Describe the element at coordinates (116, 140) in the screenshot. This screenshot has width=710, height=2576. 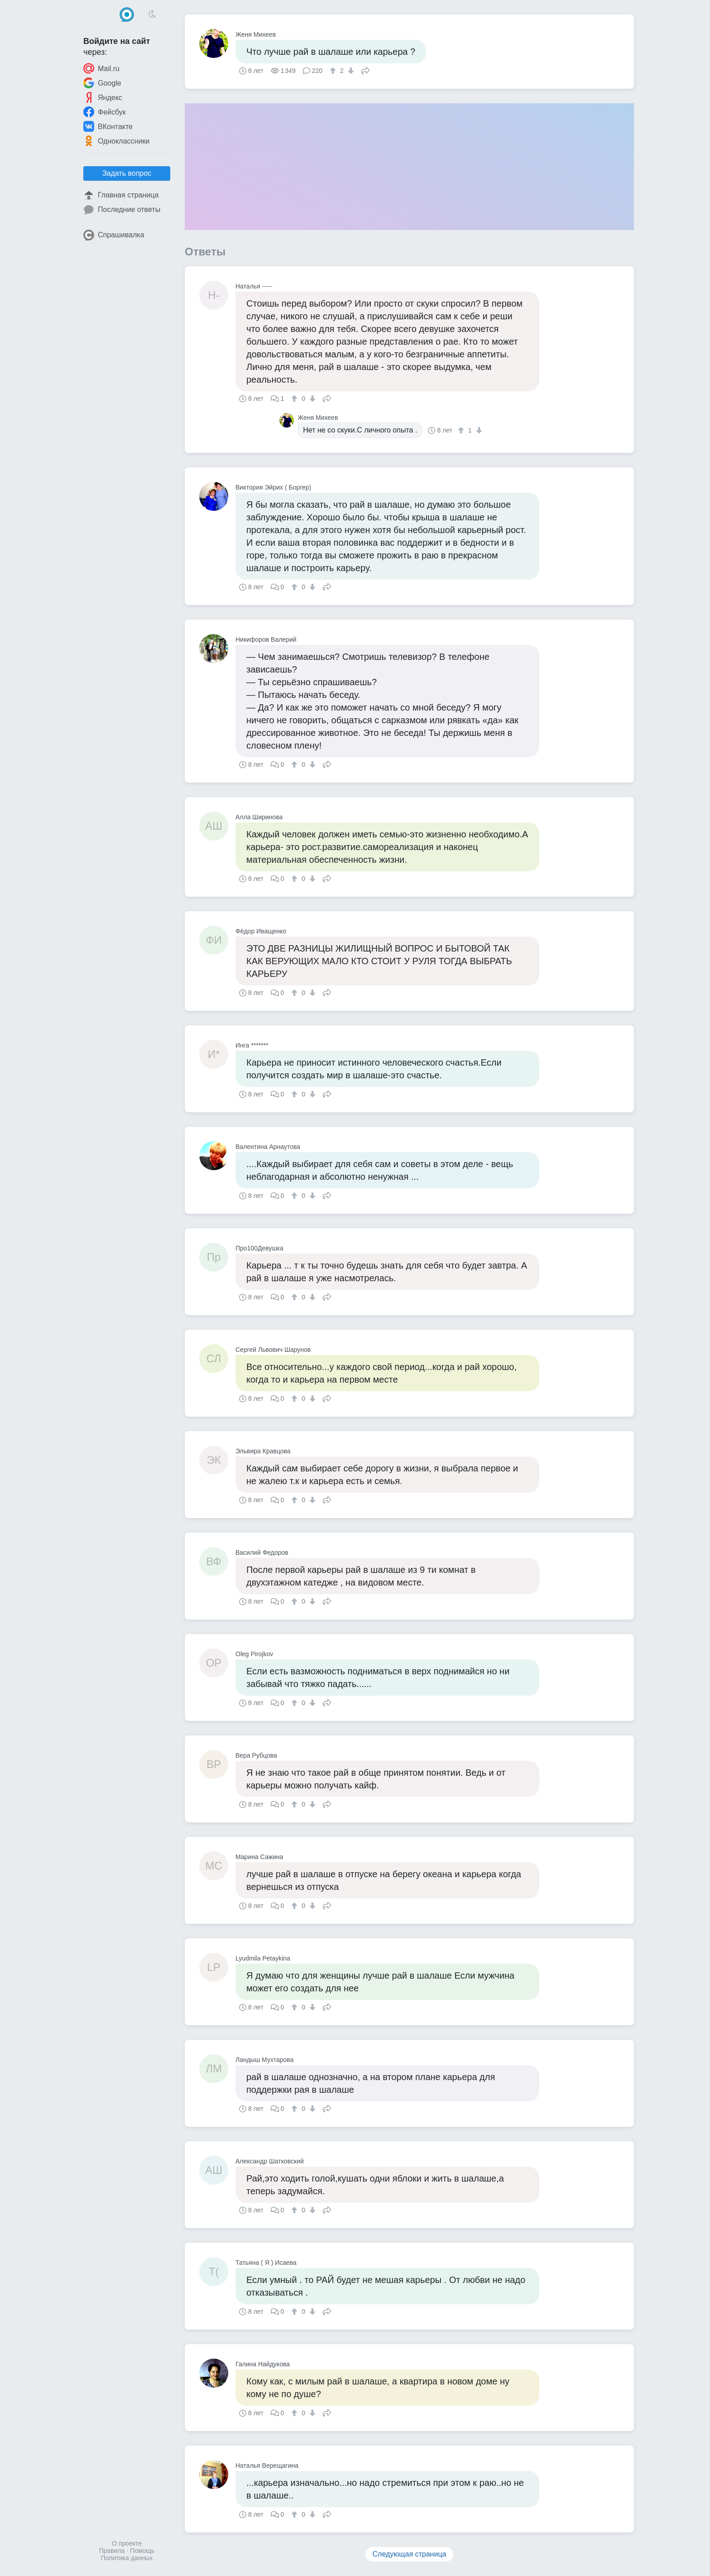
I see `Одноклассники` at that location.